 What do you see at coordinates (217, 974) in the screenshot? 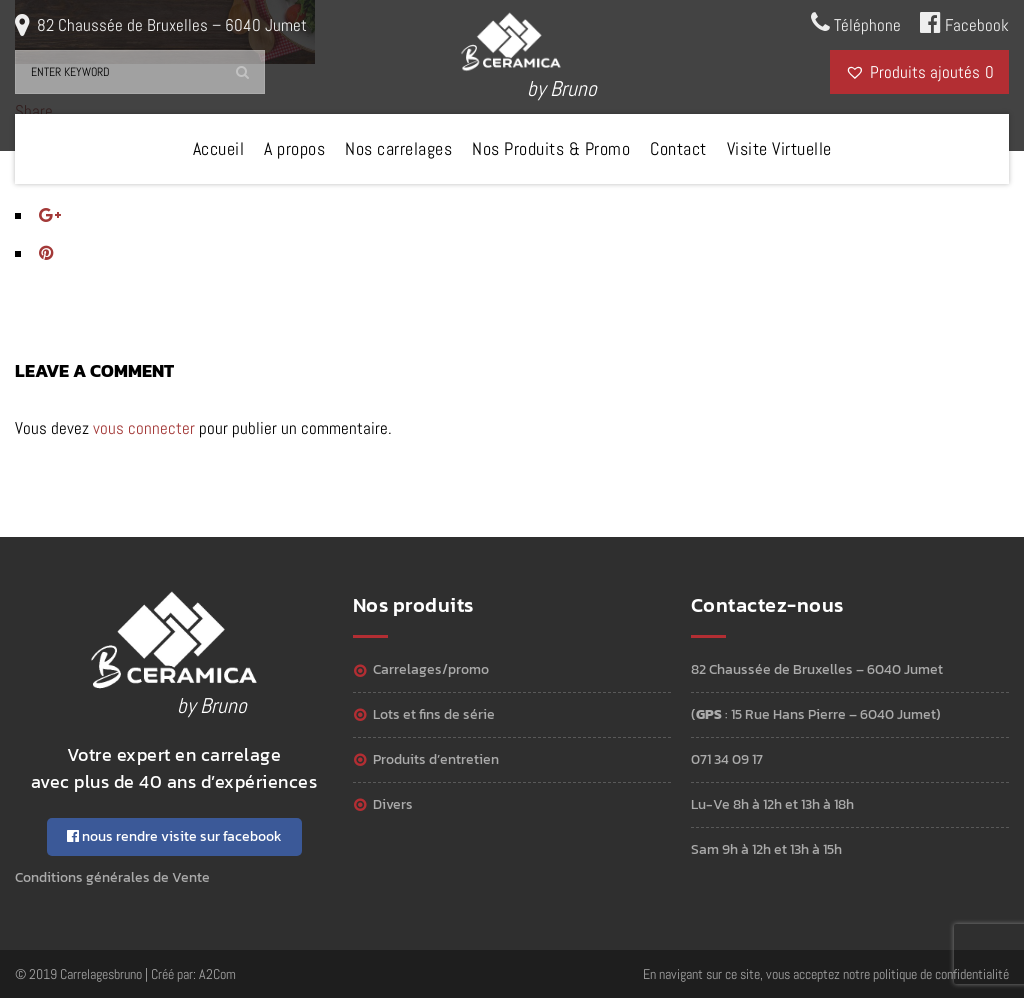
I see `A2Com` at bounding box center [217, 974].